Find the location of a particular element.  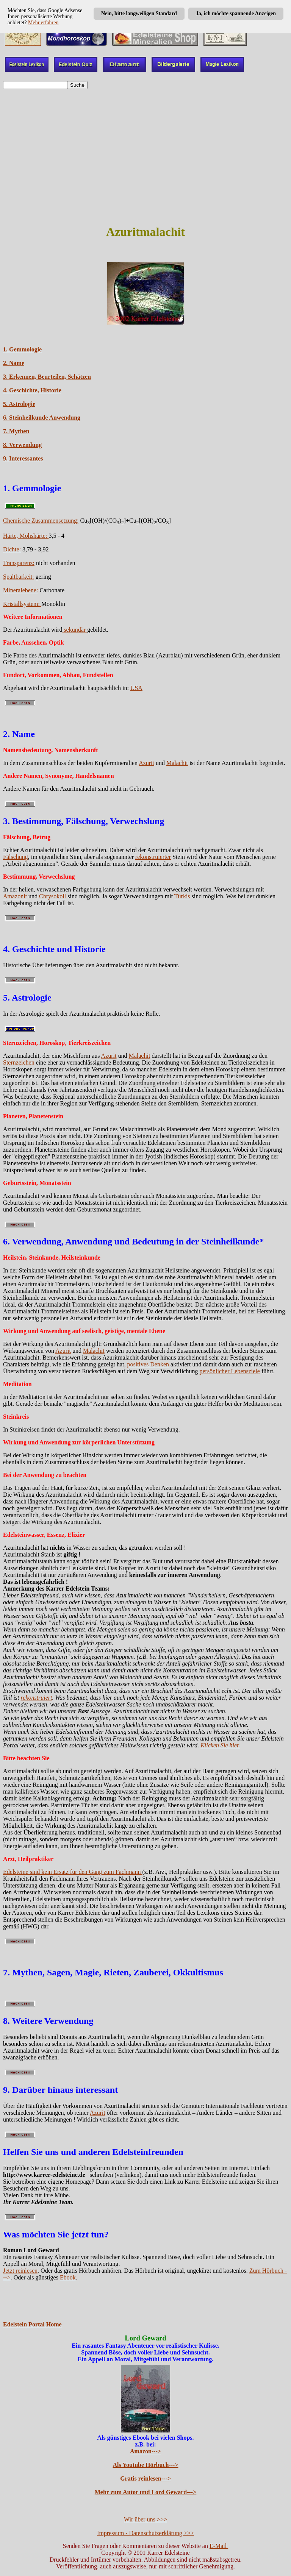

Azurit is located at coordinates (146, 763).